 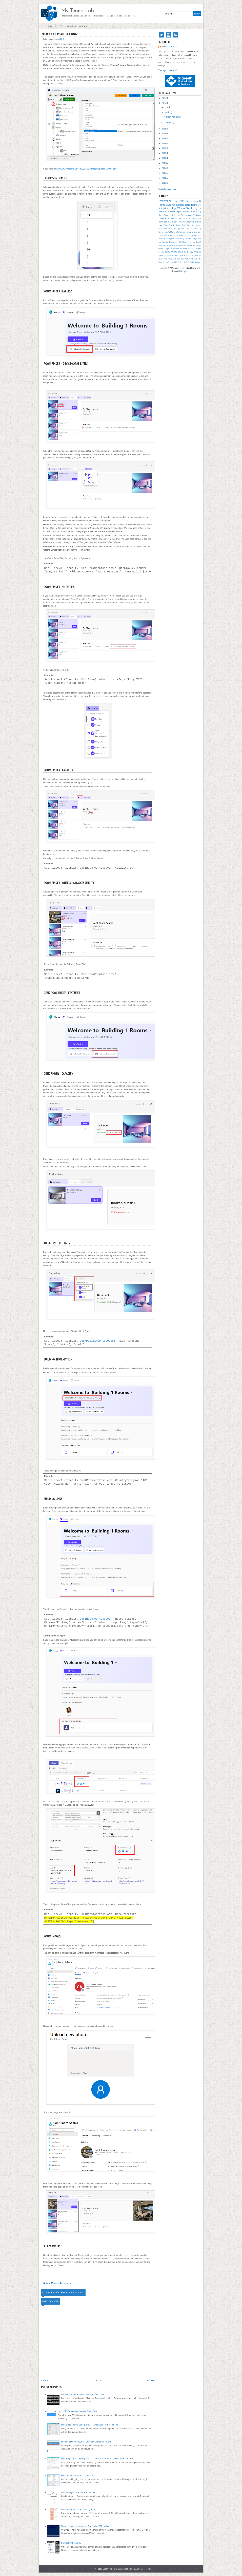 What do you see at coordinates (191, 208) in the screenshot?
I see `Direct Routing` at bounding box center [191, 208].